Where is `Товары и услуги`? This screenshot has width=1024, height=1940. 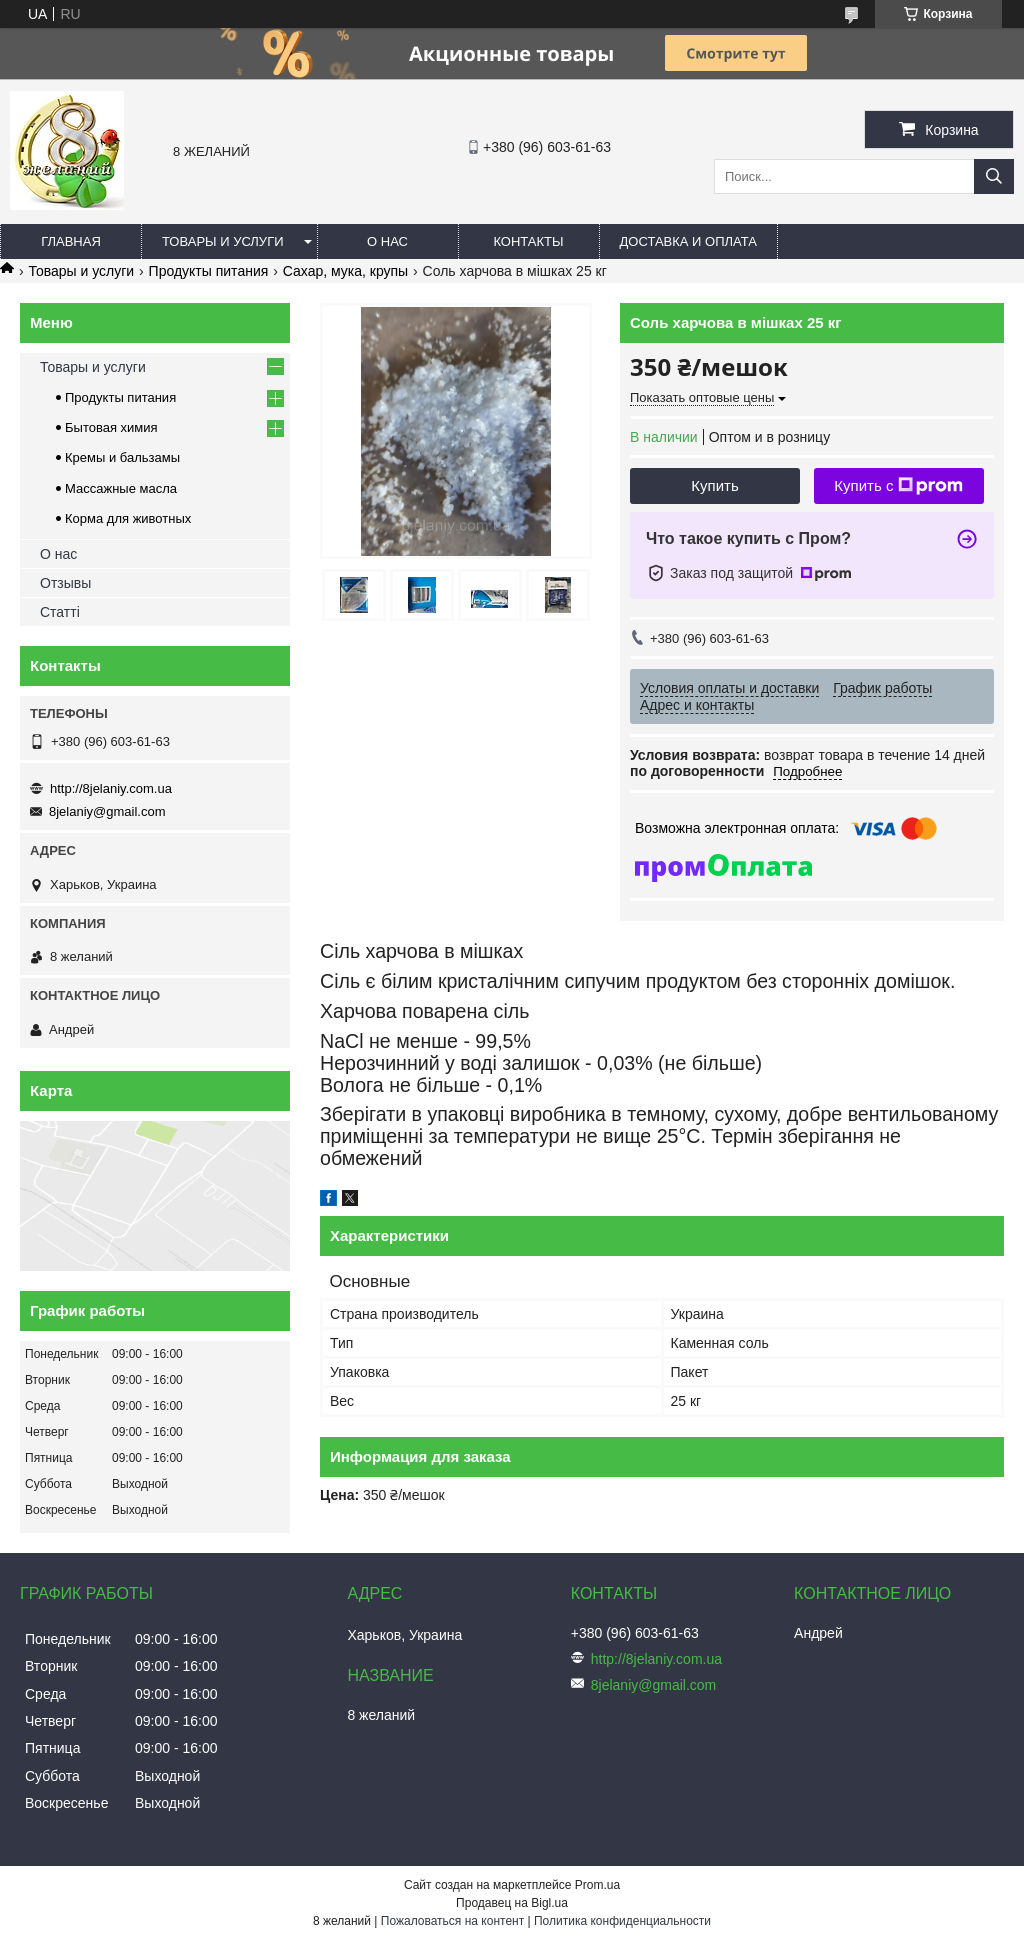 Товары и услуги is located at coordinates (223, 241).